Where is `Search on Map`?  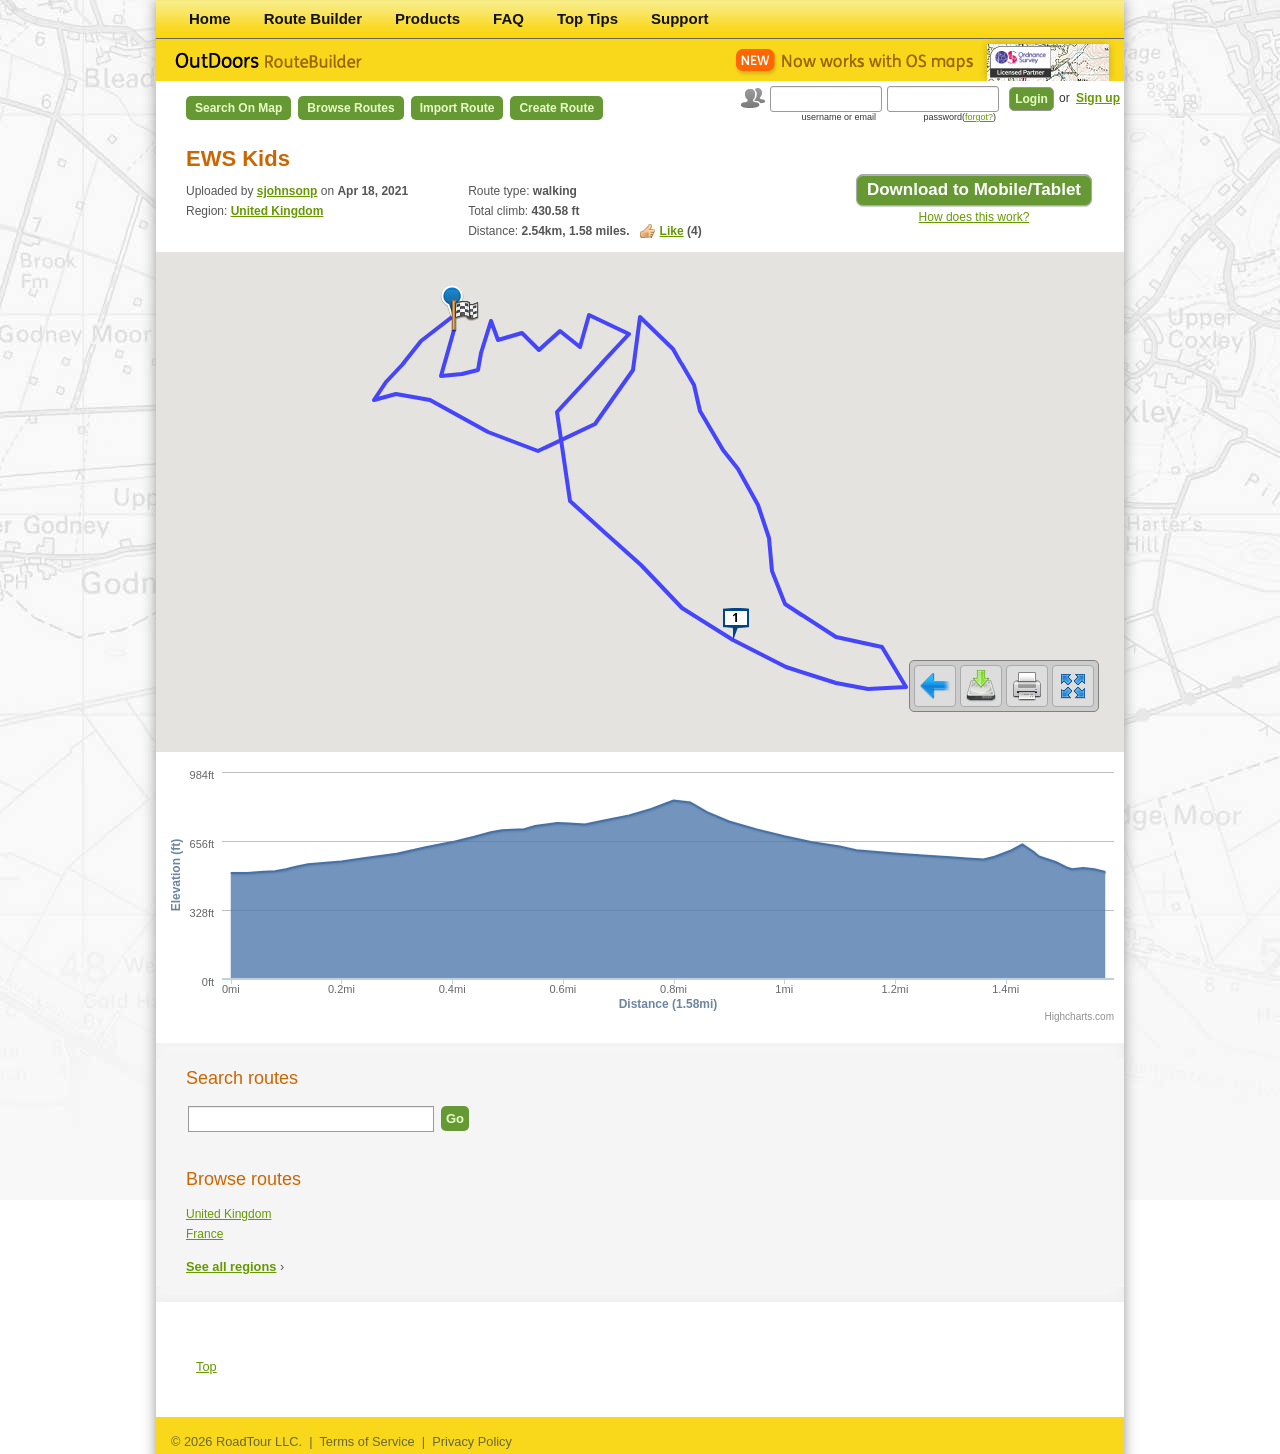 Search on Map is located at coordinates (238, 108).